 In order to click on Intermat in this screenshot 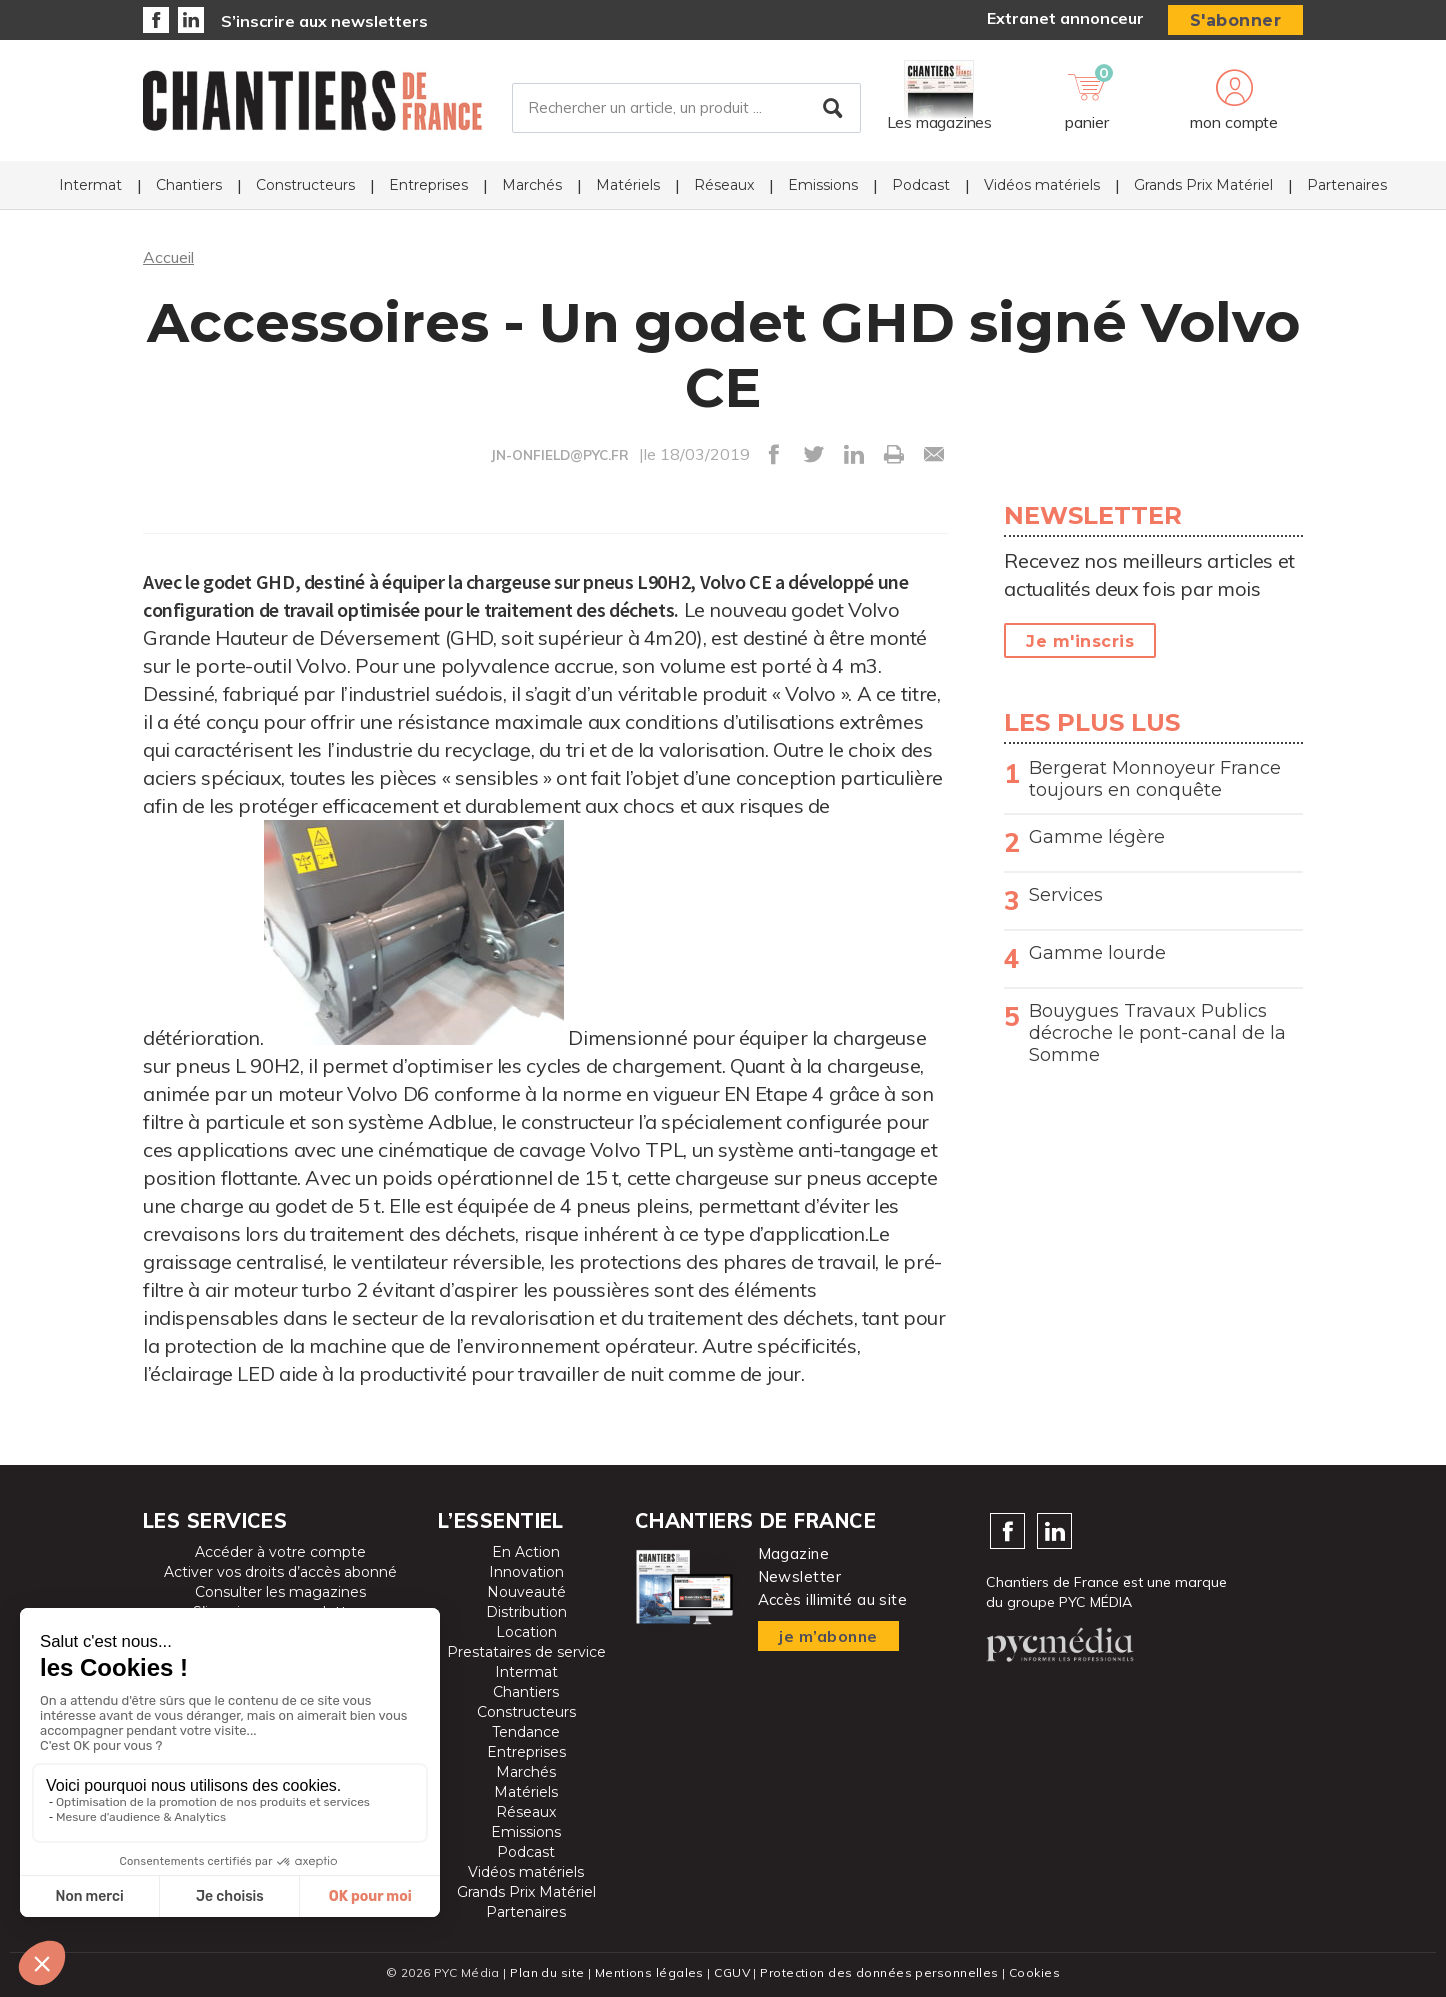, I will do `click(90, 186)`.